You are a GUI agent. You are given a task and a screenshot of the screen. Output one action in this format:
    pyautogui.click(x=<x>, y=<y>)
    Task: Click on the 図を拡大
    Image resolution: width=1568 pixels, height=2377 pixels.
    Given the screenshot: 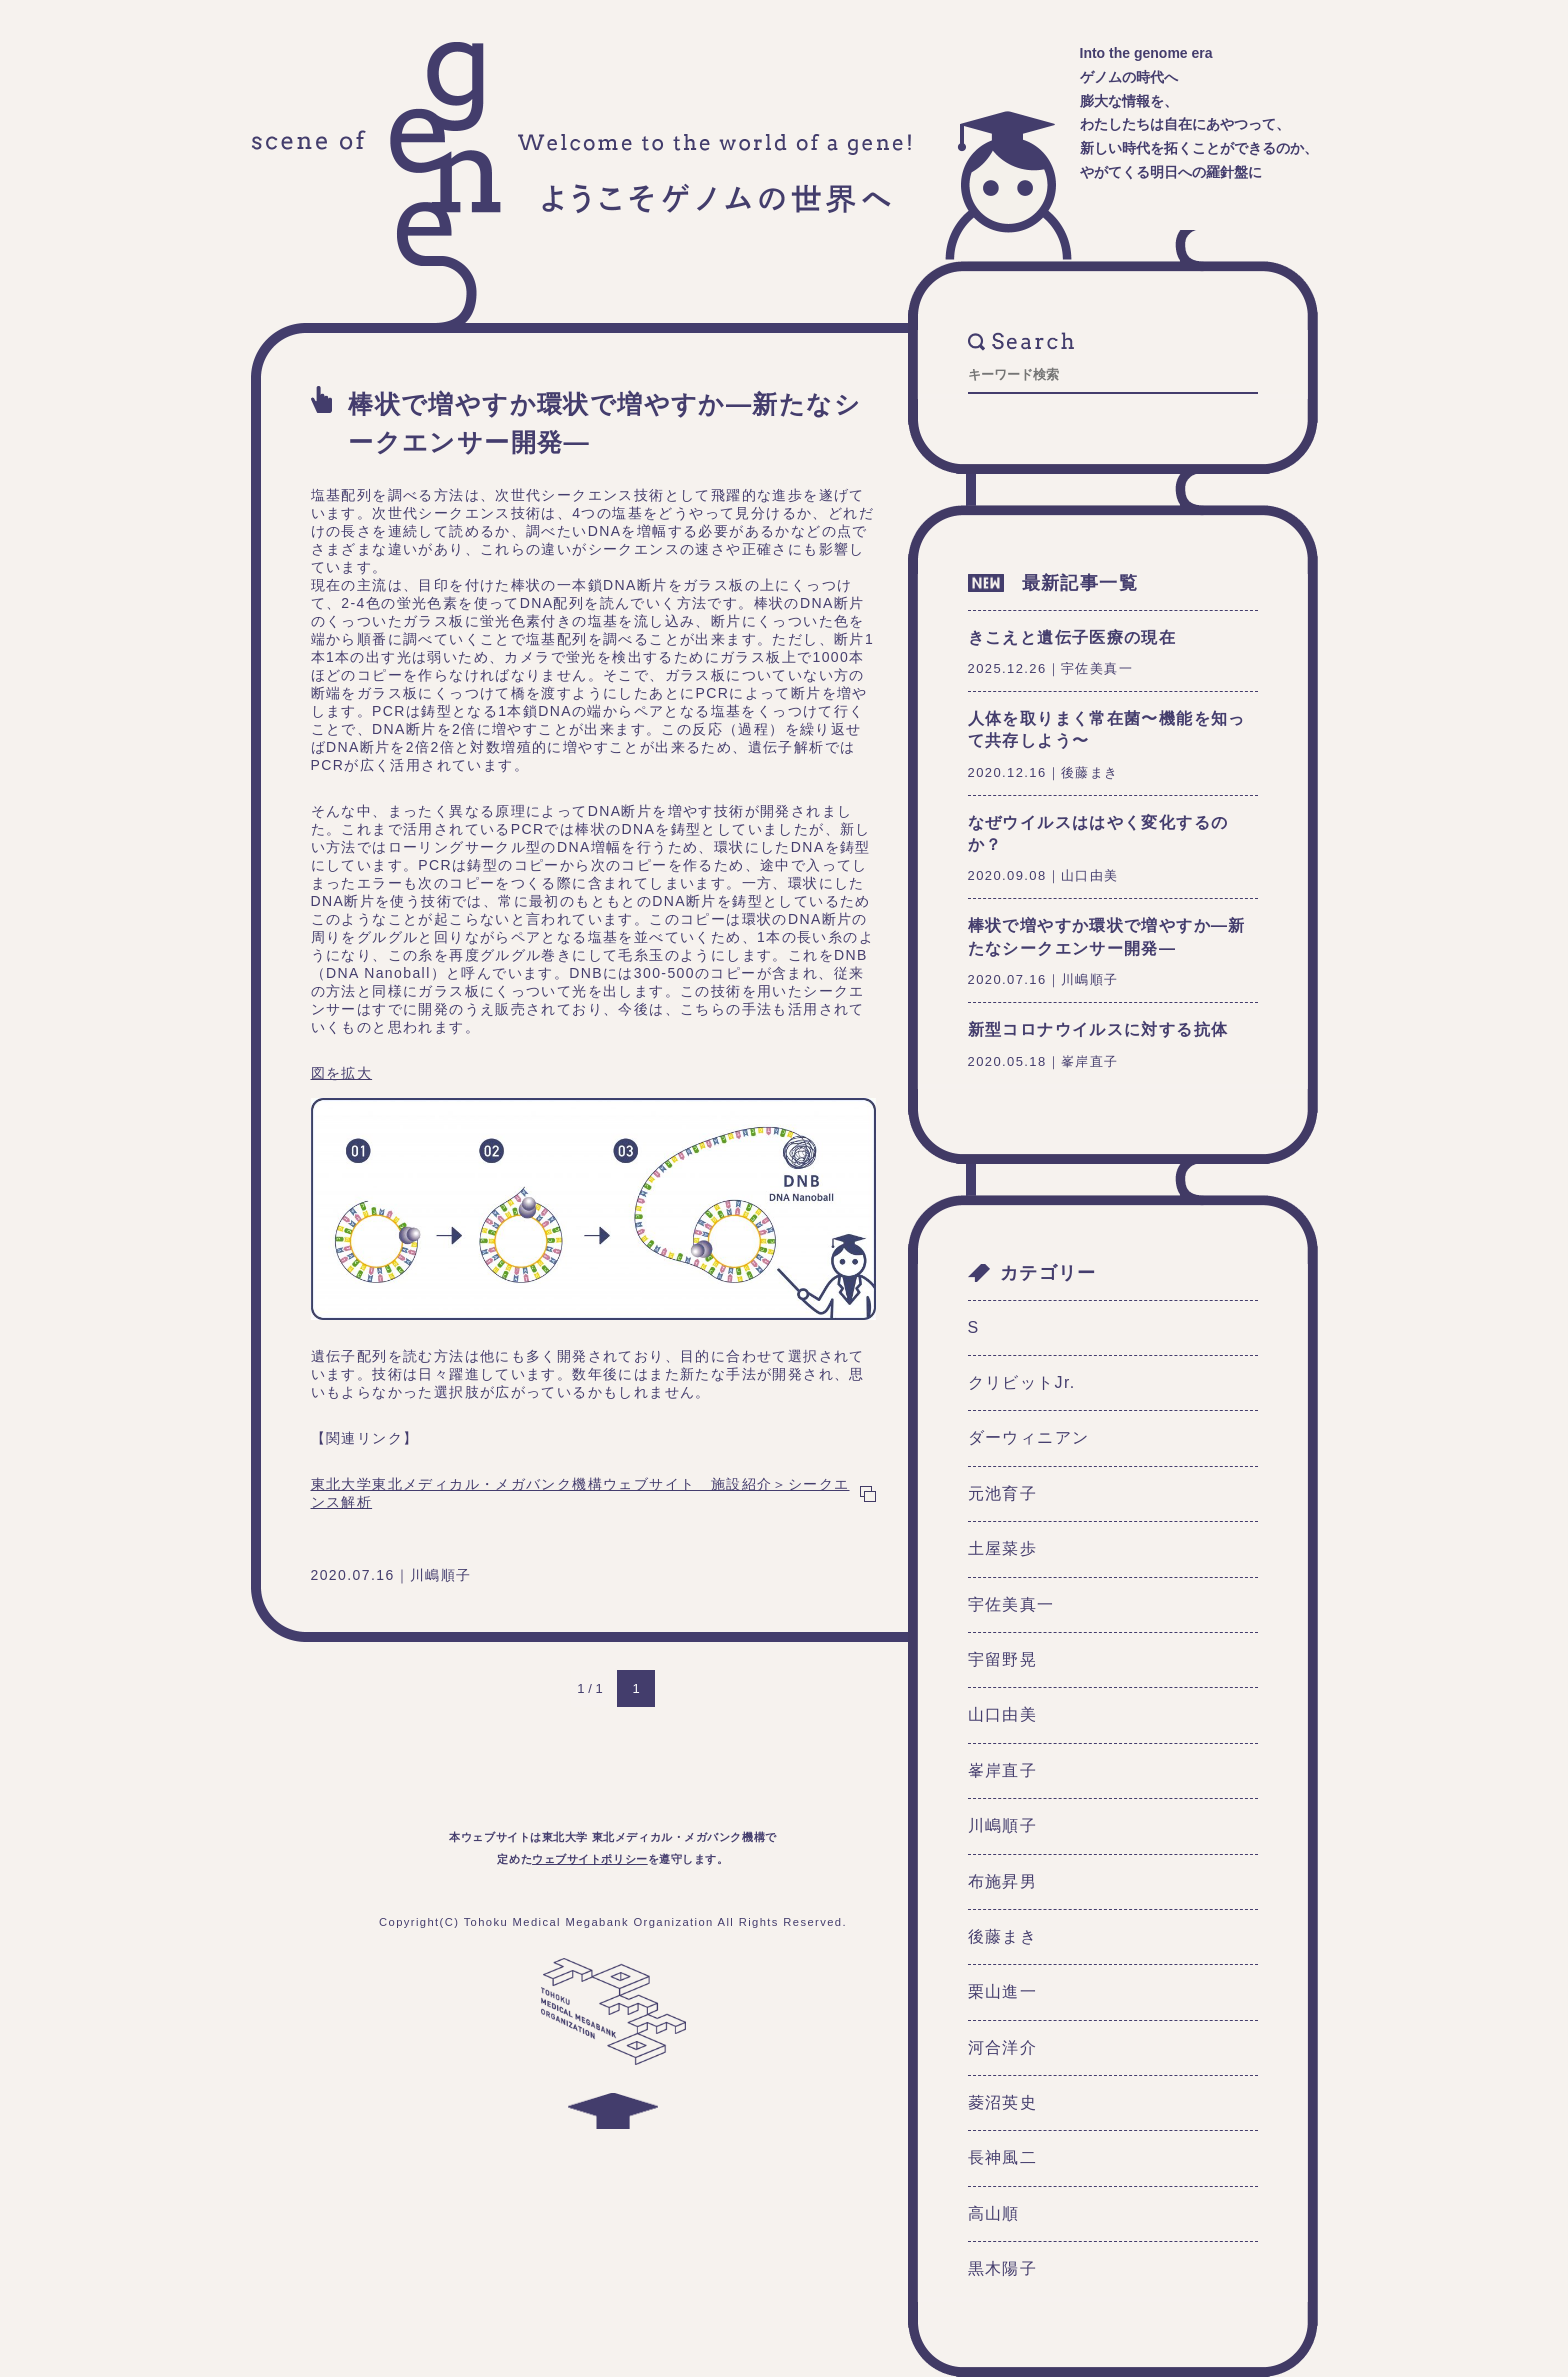 What is the action you would take?
    pyautogui.click(x=342, y=1073)
    